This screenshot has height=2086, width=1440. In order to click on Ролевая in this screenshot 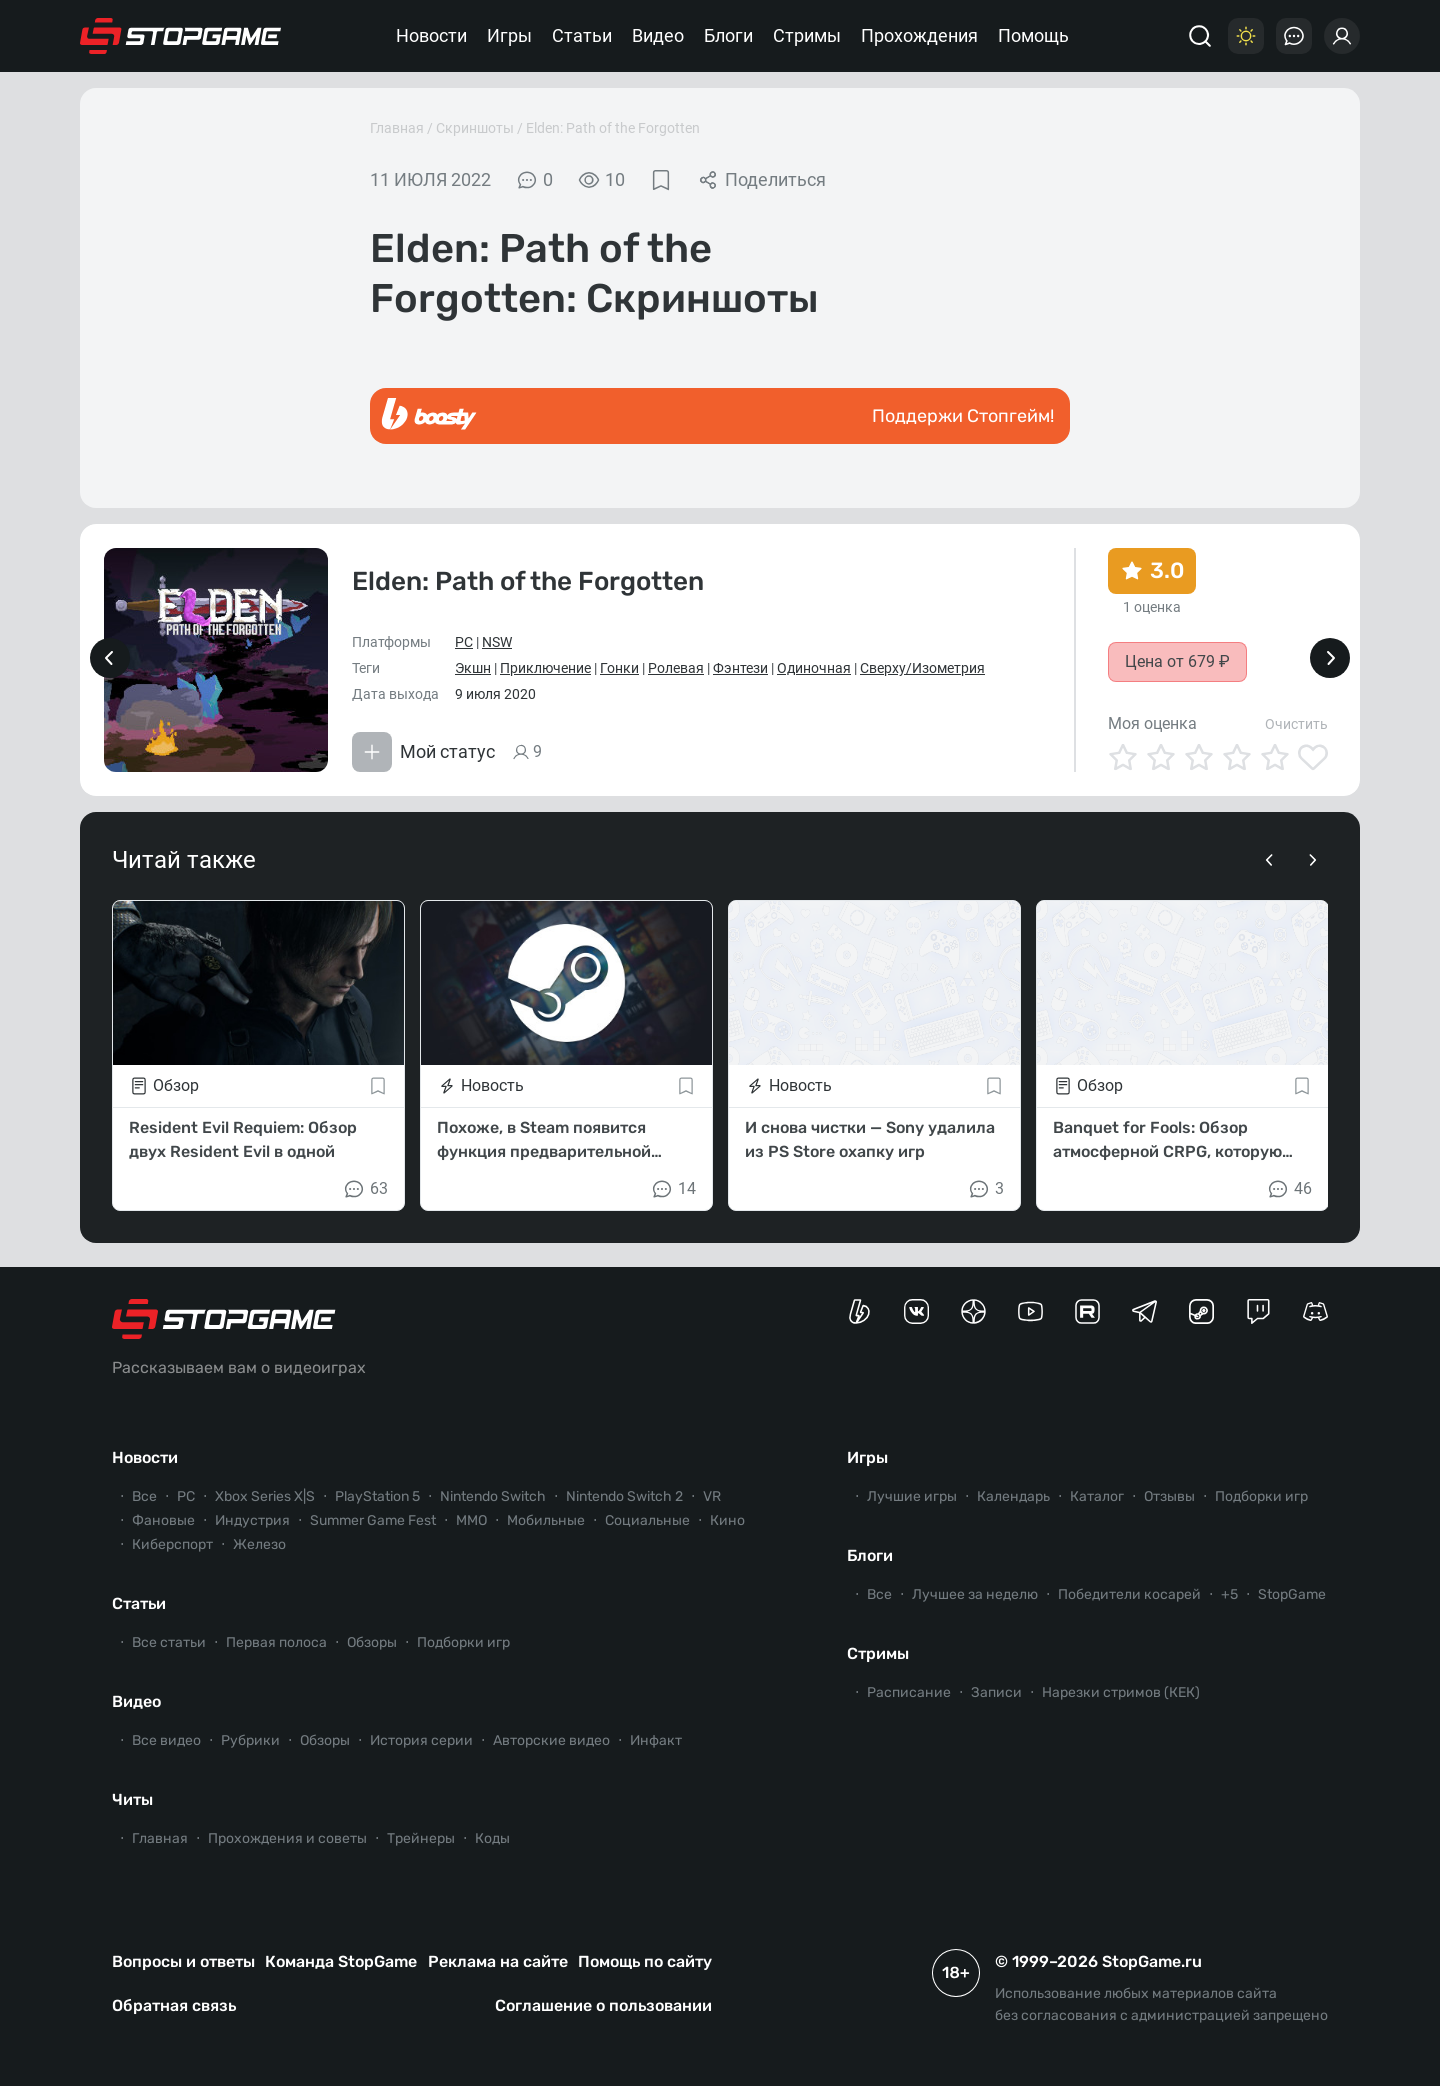, I will do `click(676, 668)`.